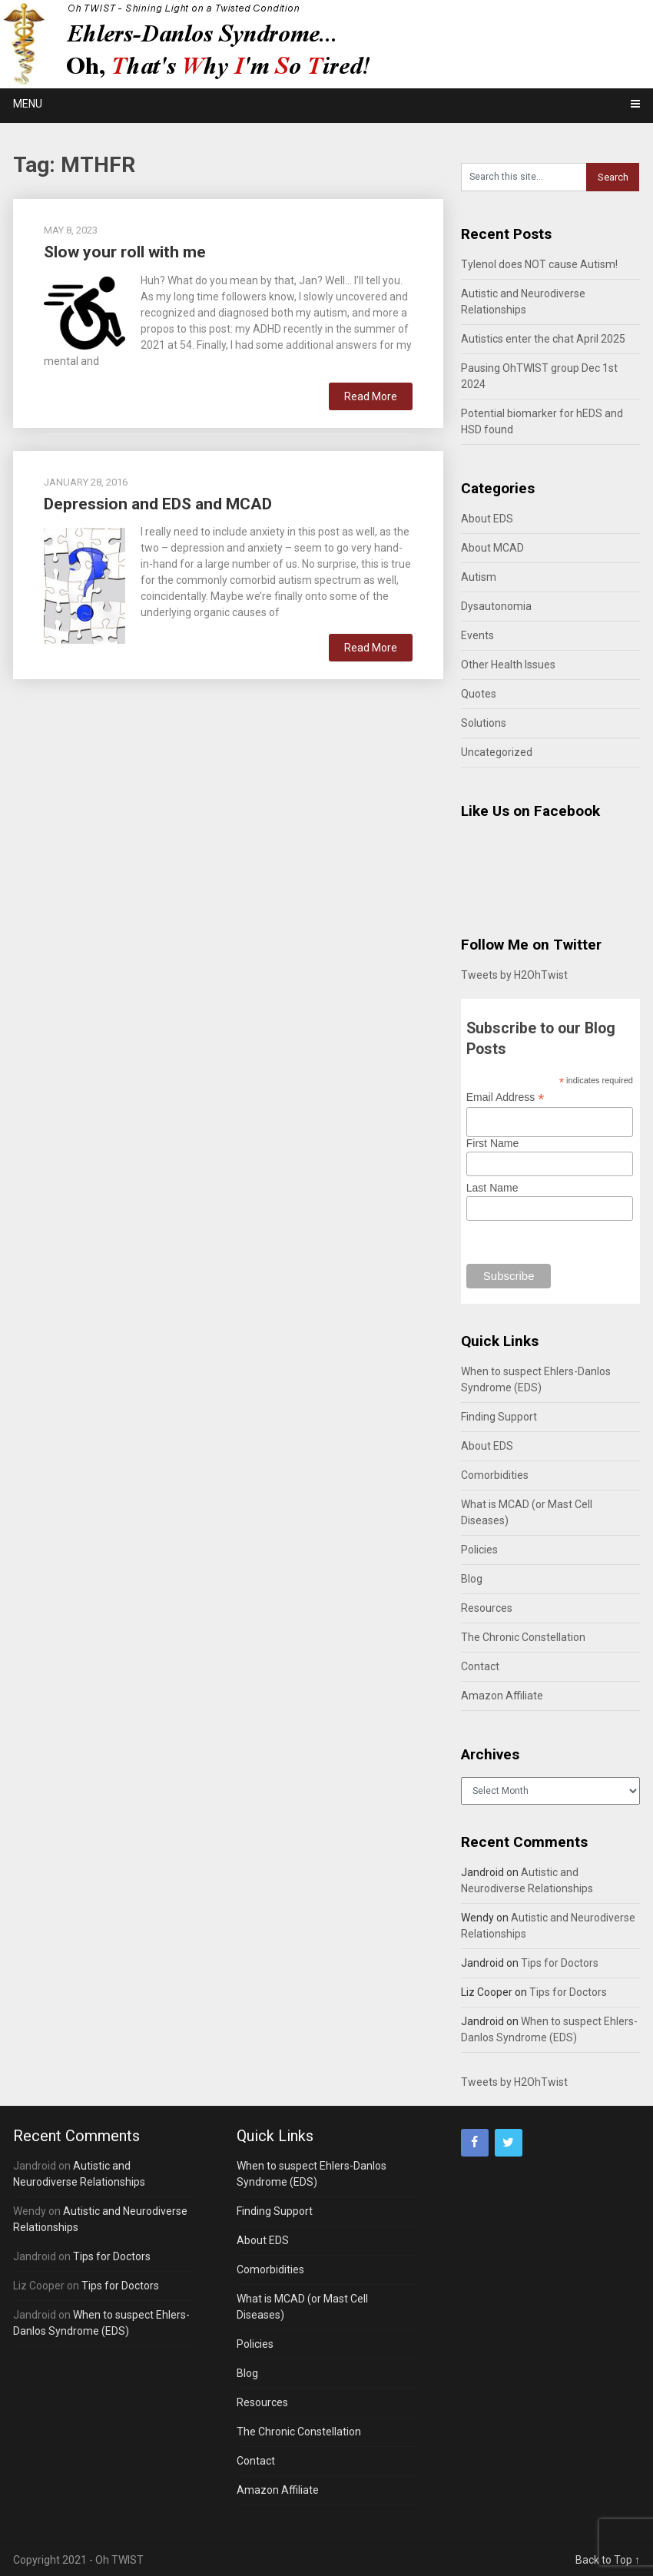  Describe the element at coordinates (479, 1549) in the screenshot. I see `Policies` at that location.